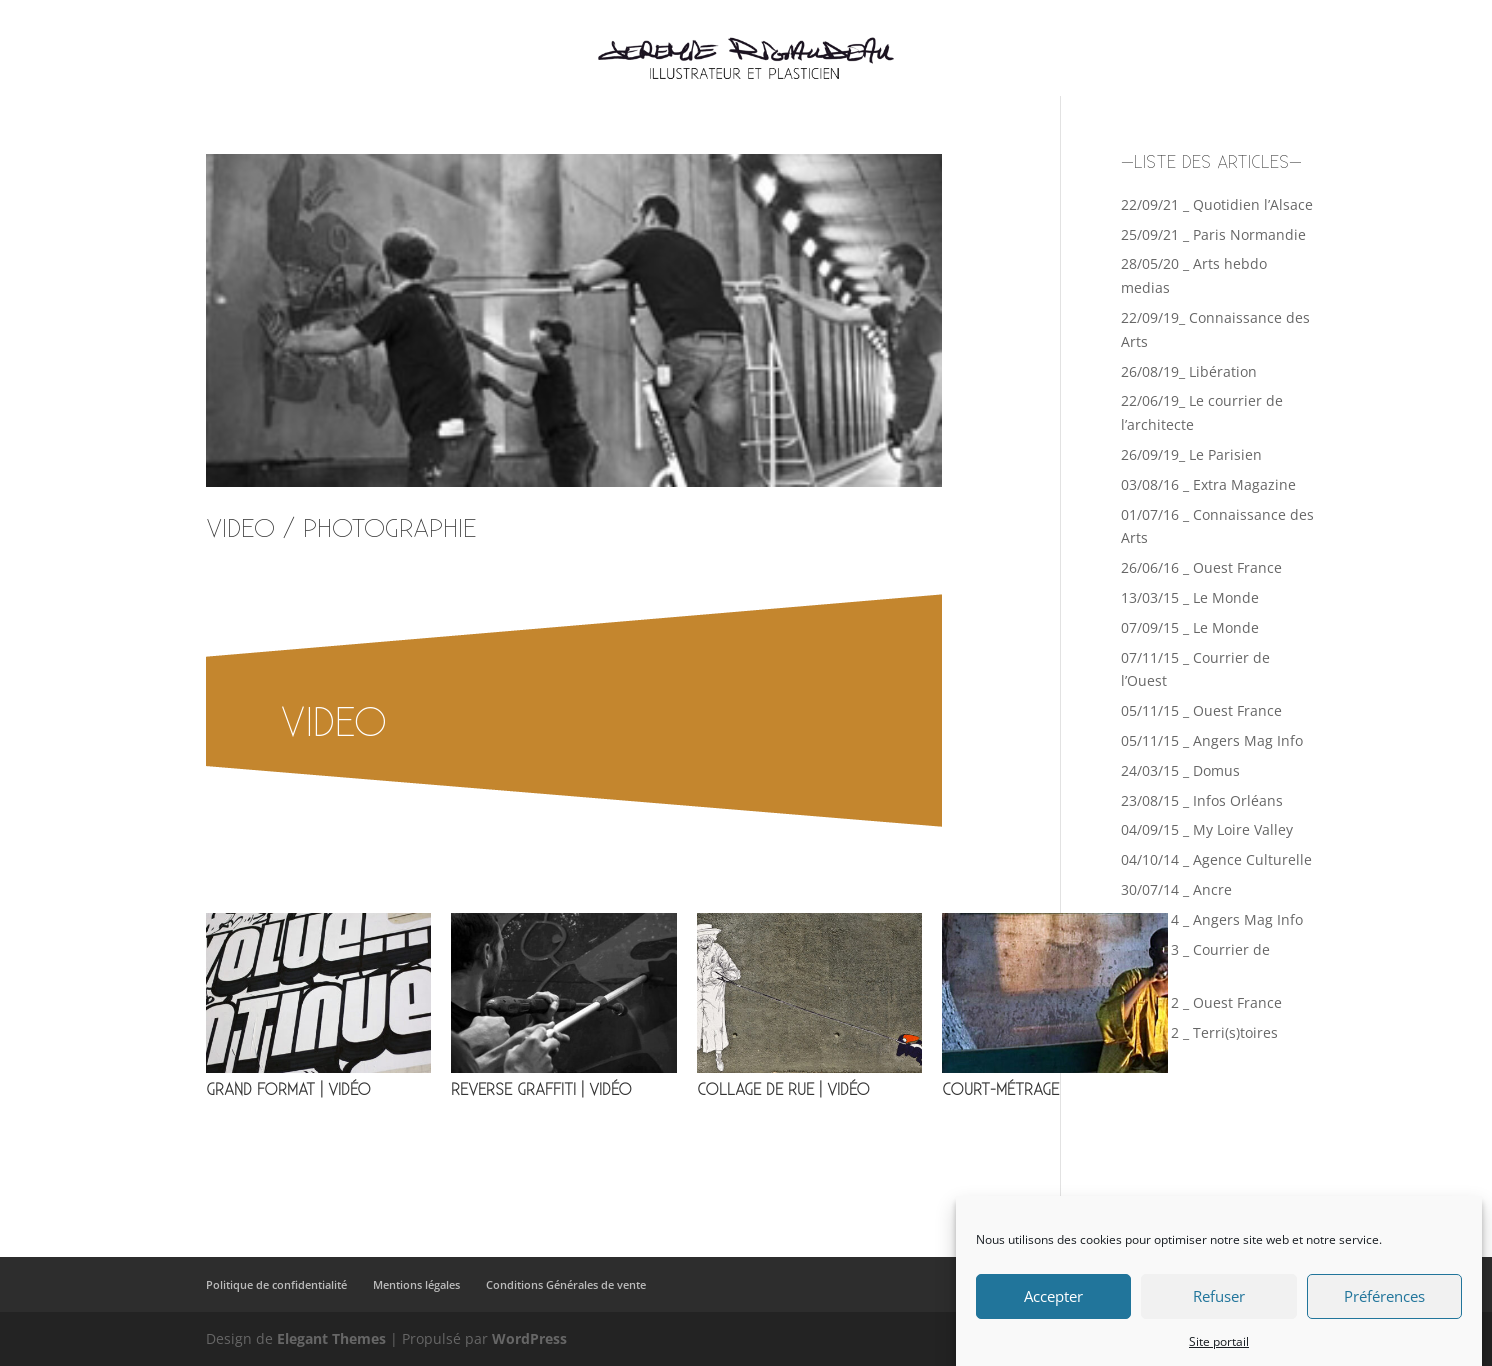 The image size is (1492, 1366). What do you see at coordinates (566, 1284) in the screenshot?
I see `Conditions Générales de vente` at bounding box center [566, 1284].